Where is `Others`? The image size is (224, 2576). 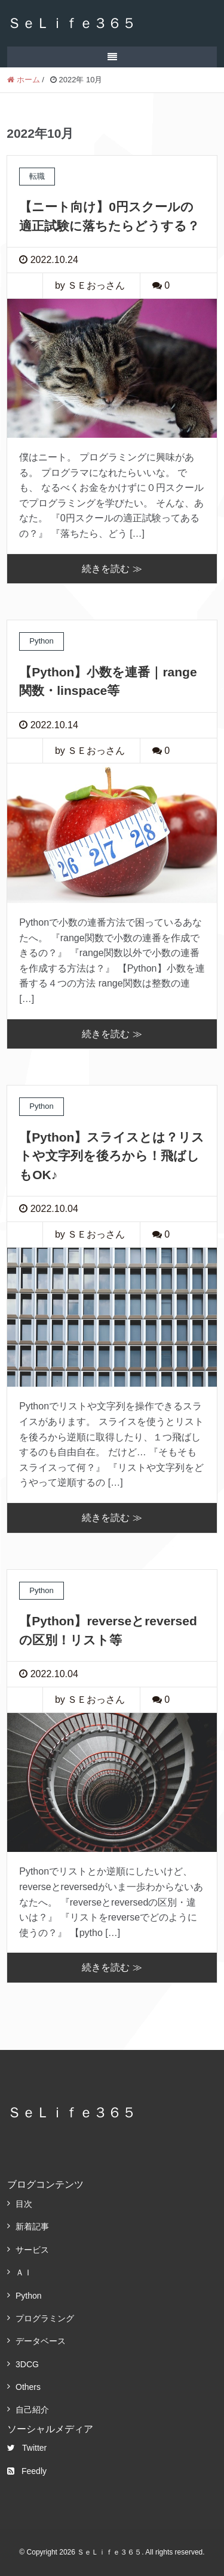 Others is located at coordinates (28, 2387).